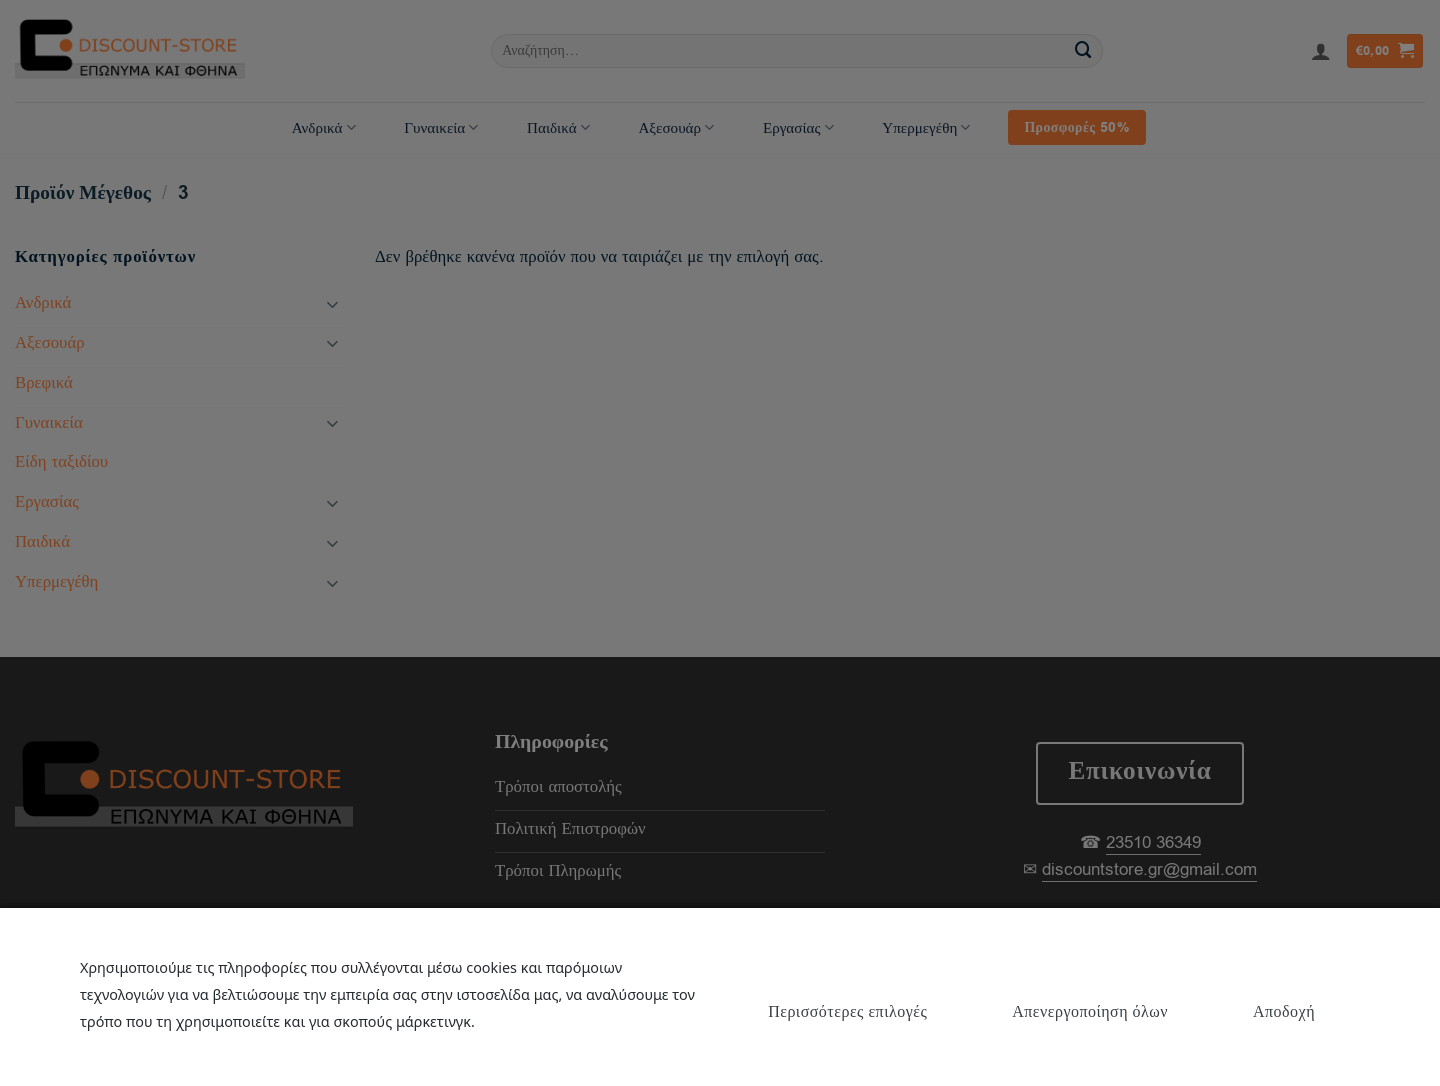  I want to click on Απενεργοποίηση όλων, so click(1090, 1012).